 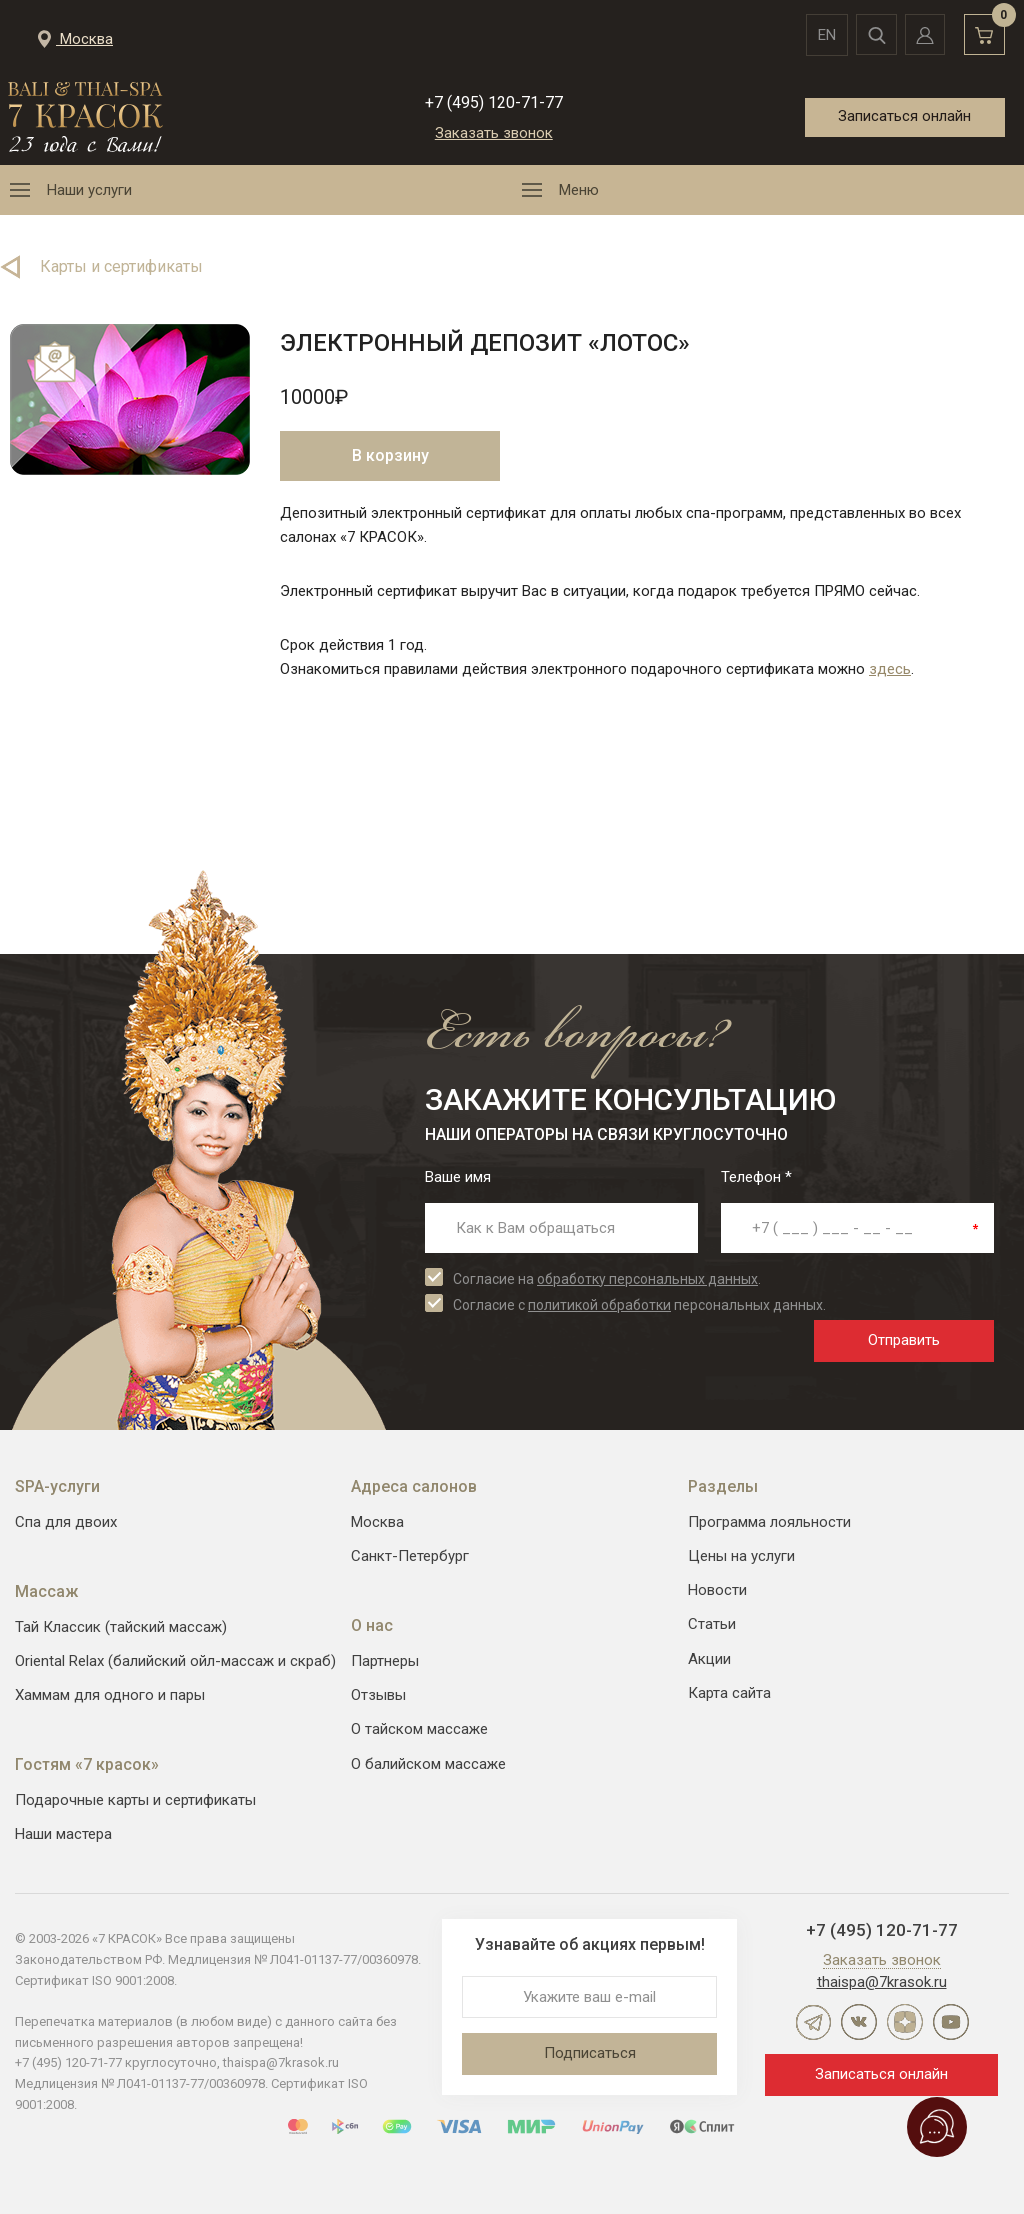 What do you see at coordinates (175, 1661) in the screenshot?
I see `Oriental Relax (балийский ойл-массаж и скраб)` at bounding box center [175, 1661].